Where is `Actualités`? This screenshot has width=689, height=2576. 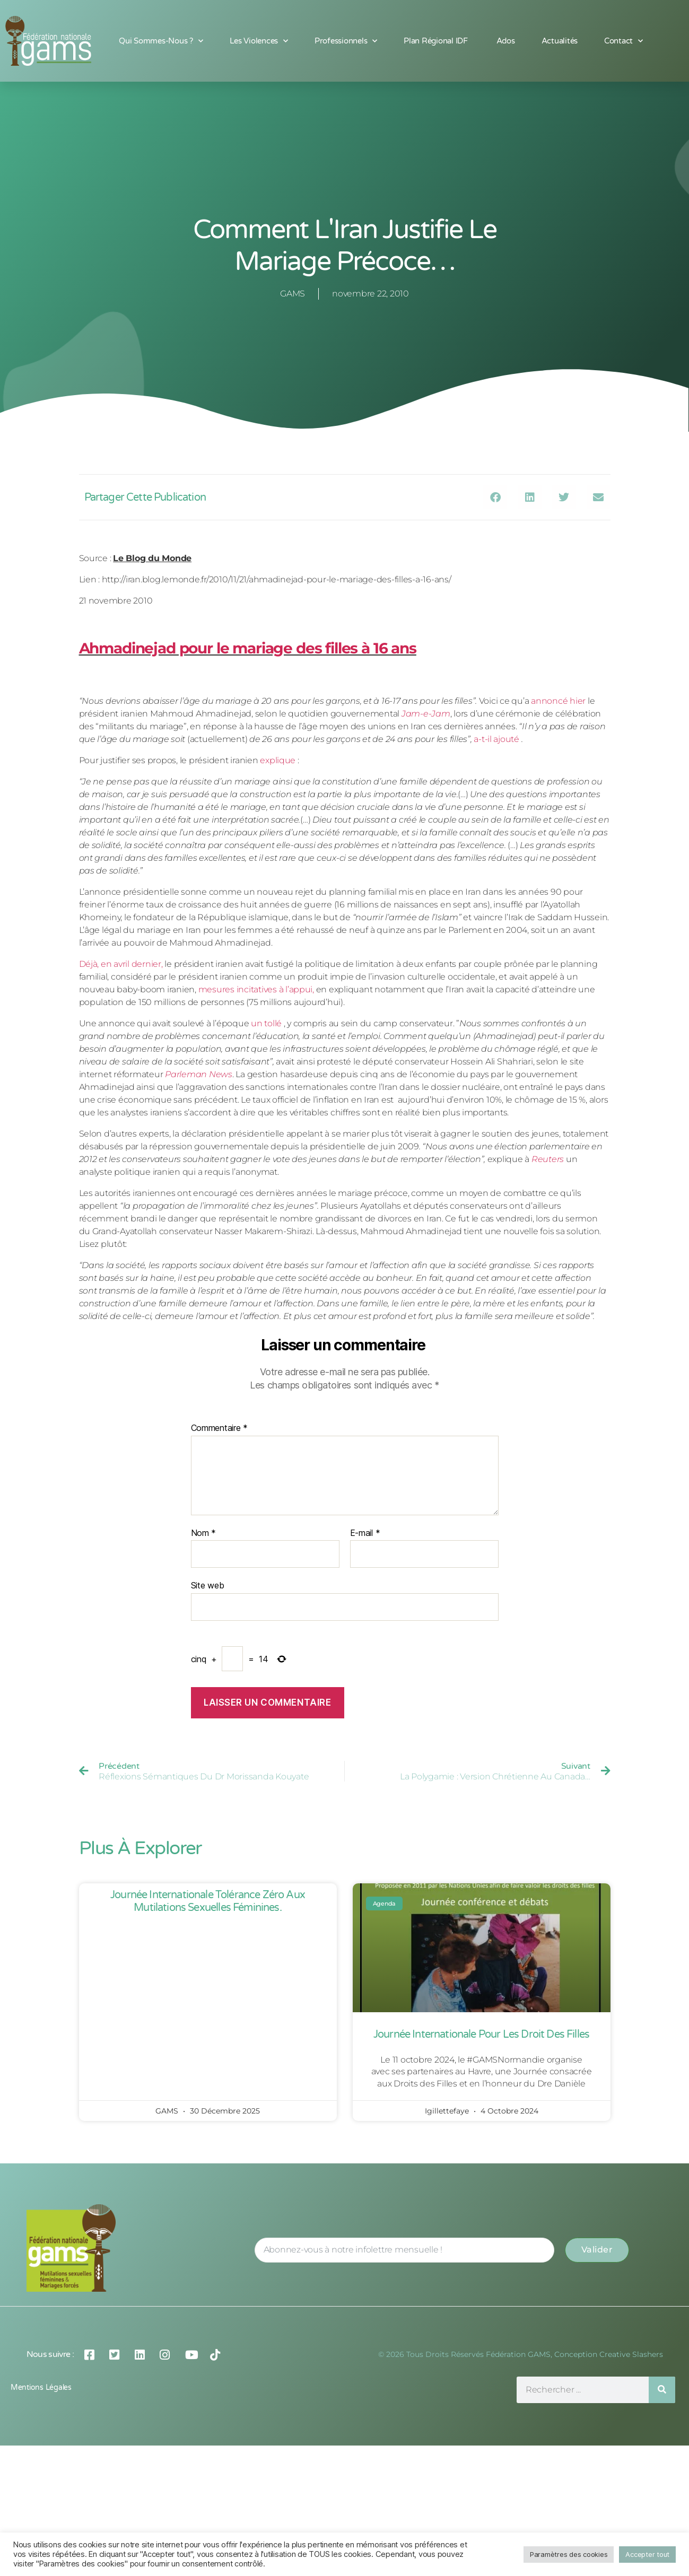 Actualités is located at coordinates (560, 41).